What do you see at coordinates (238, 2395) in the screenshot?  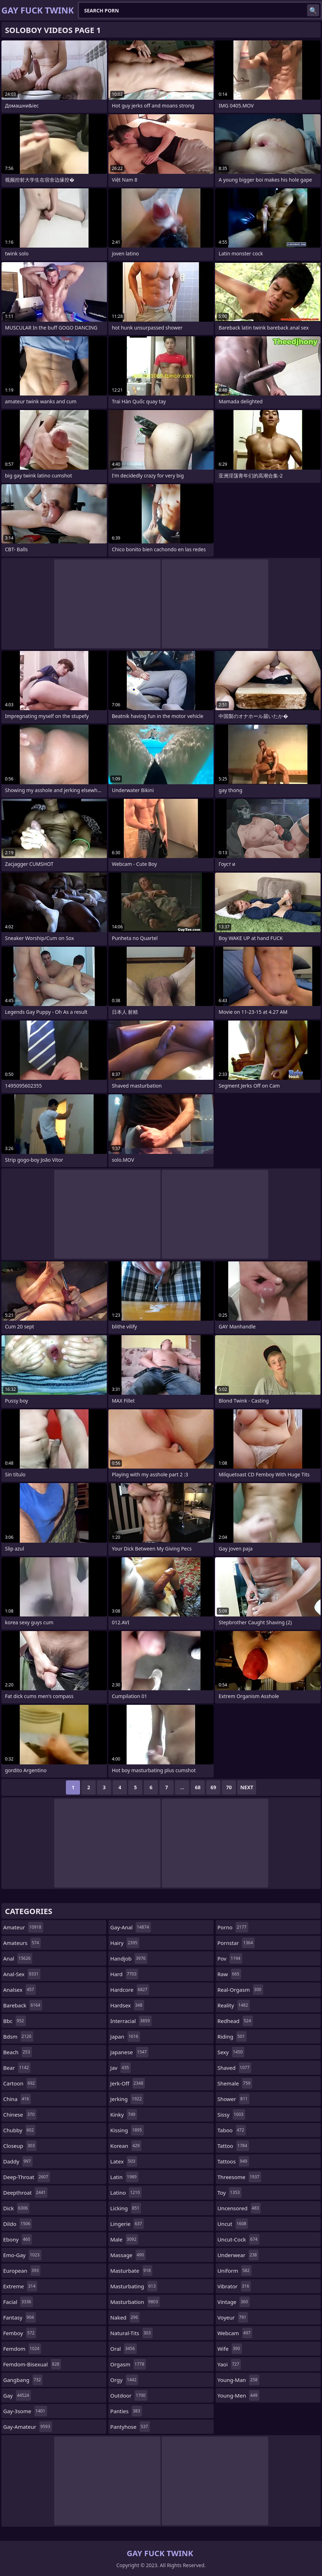 I see `young-men` at bounding box center [238, 2395].